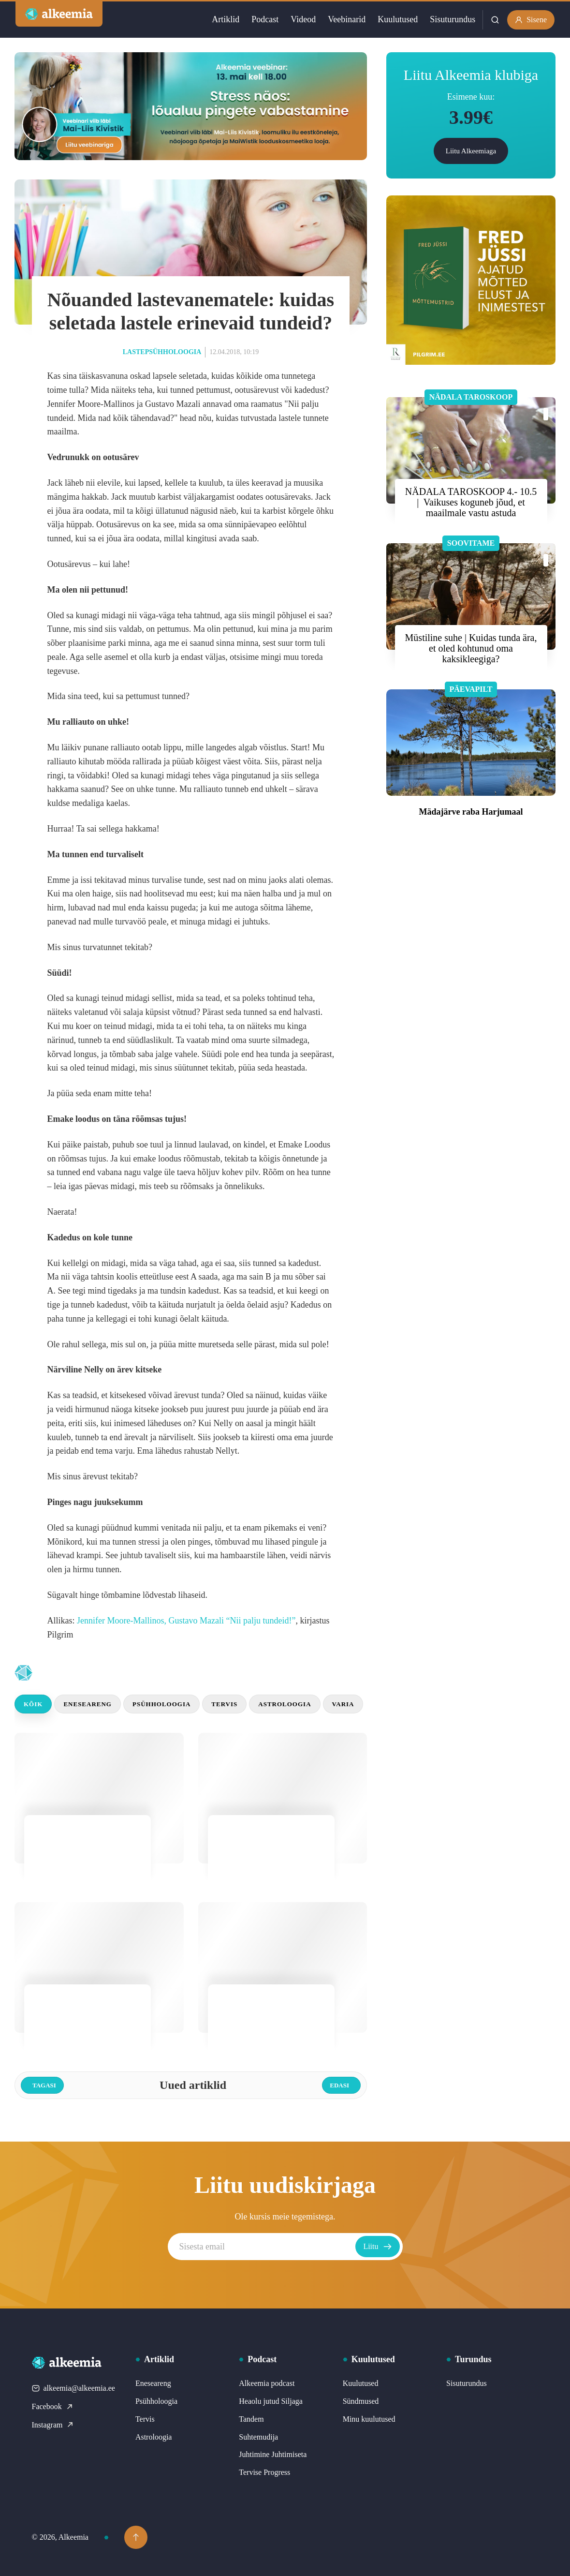  What do you see at coordinates (73, 2388) in the screenshot?
I see `alkeemia@alkeemia.ee` at bounding box center [73, 2388].